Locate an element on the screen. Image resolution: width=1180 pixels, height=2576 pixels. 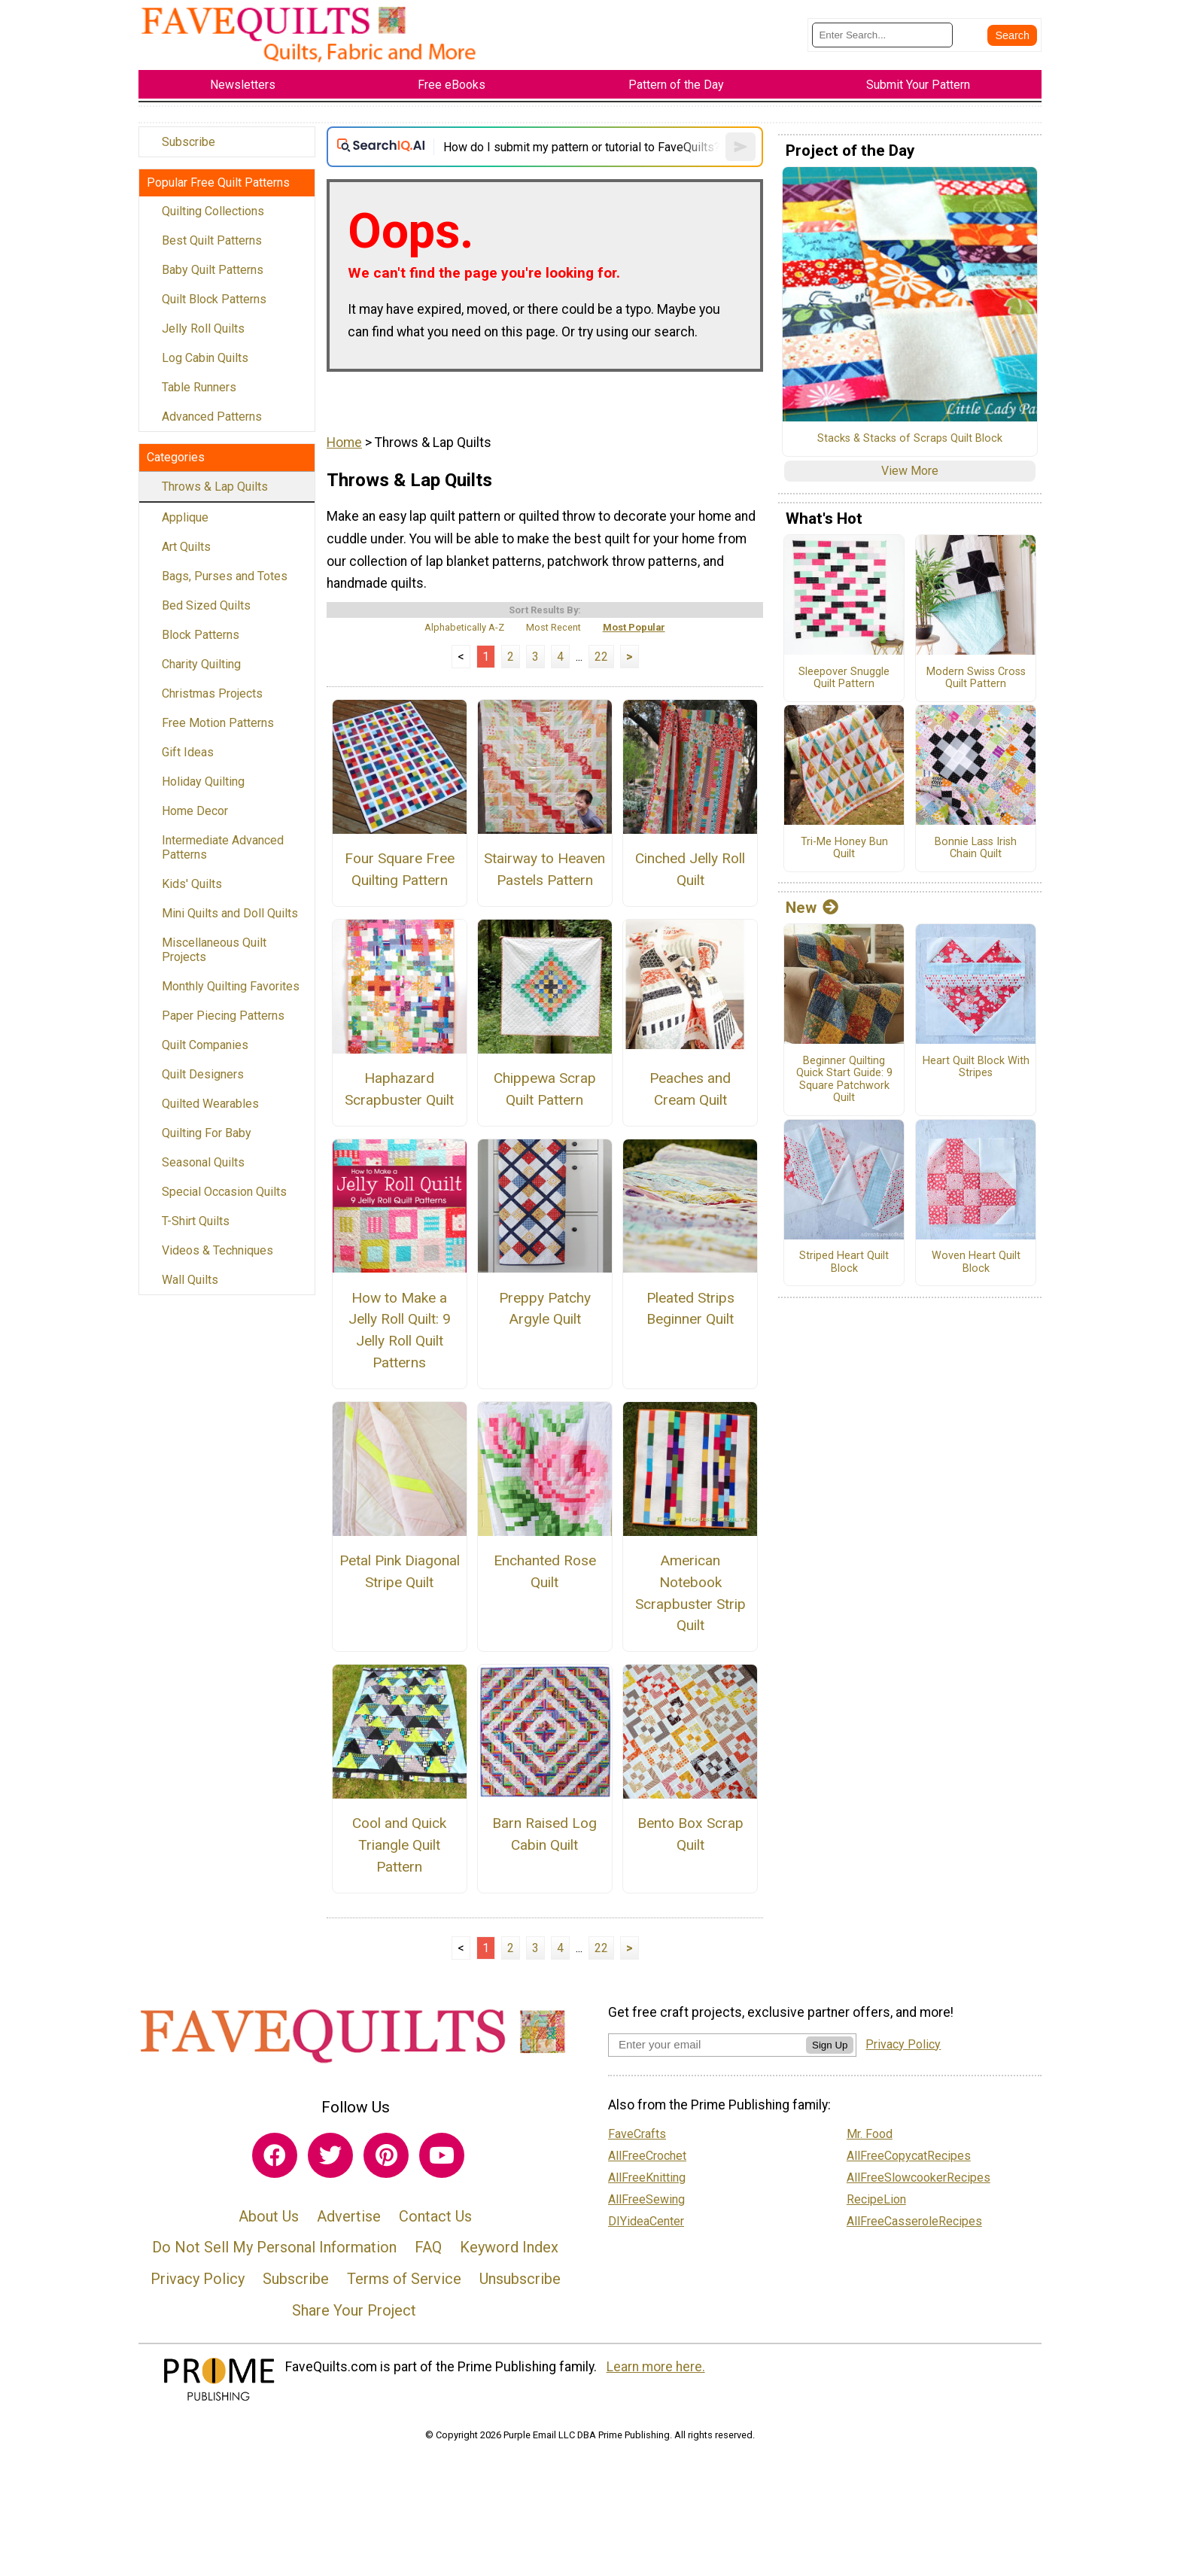
View More is located at coordinates (909, 471).